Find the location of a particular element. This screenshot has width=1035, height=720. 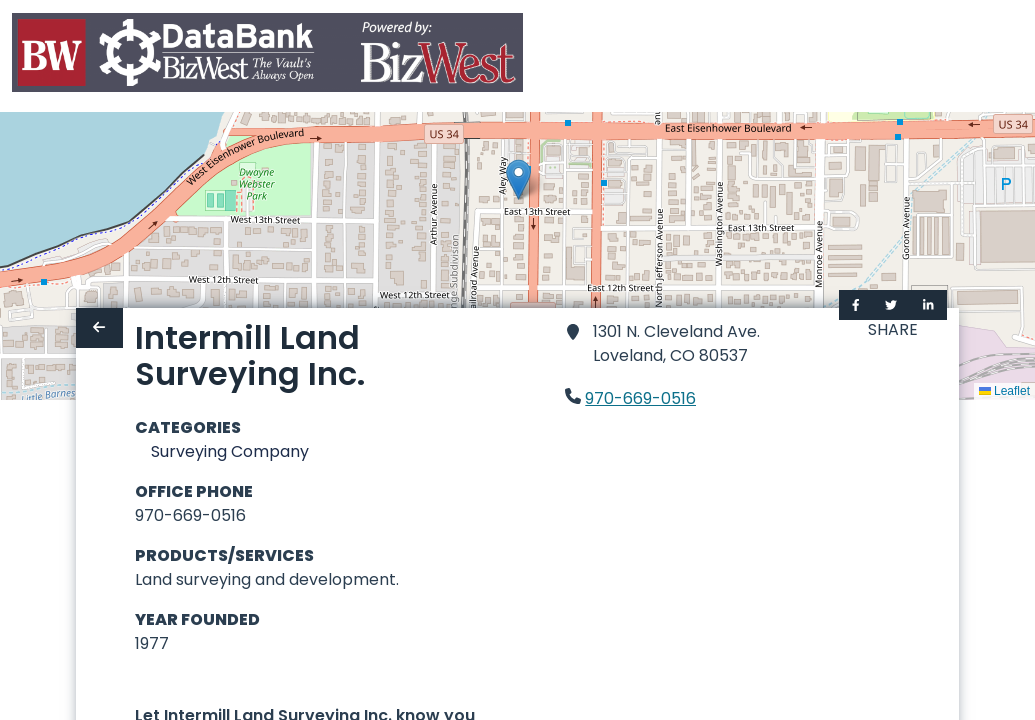

[Home] is located at coordinates (267, 56).